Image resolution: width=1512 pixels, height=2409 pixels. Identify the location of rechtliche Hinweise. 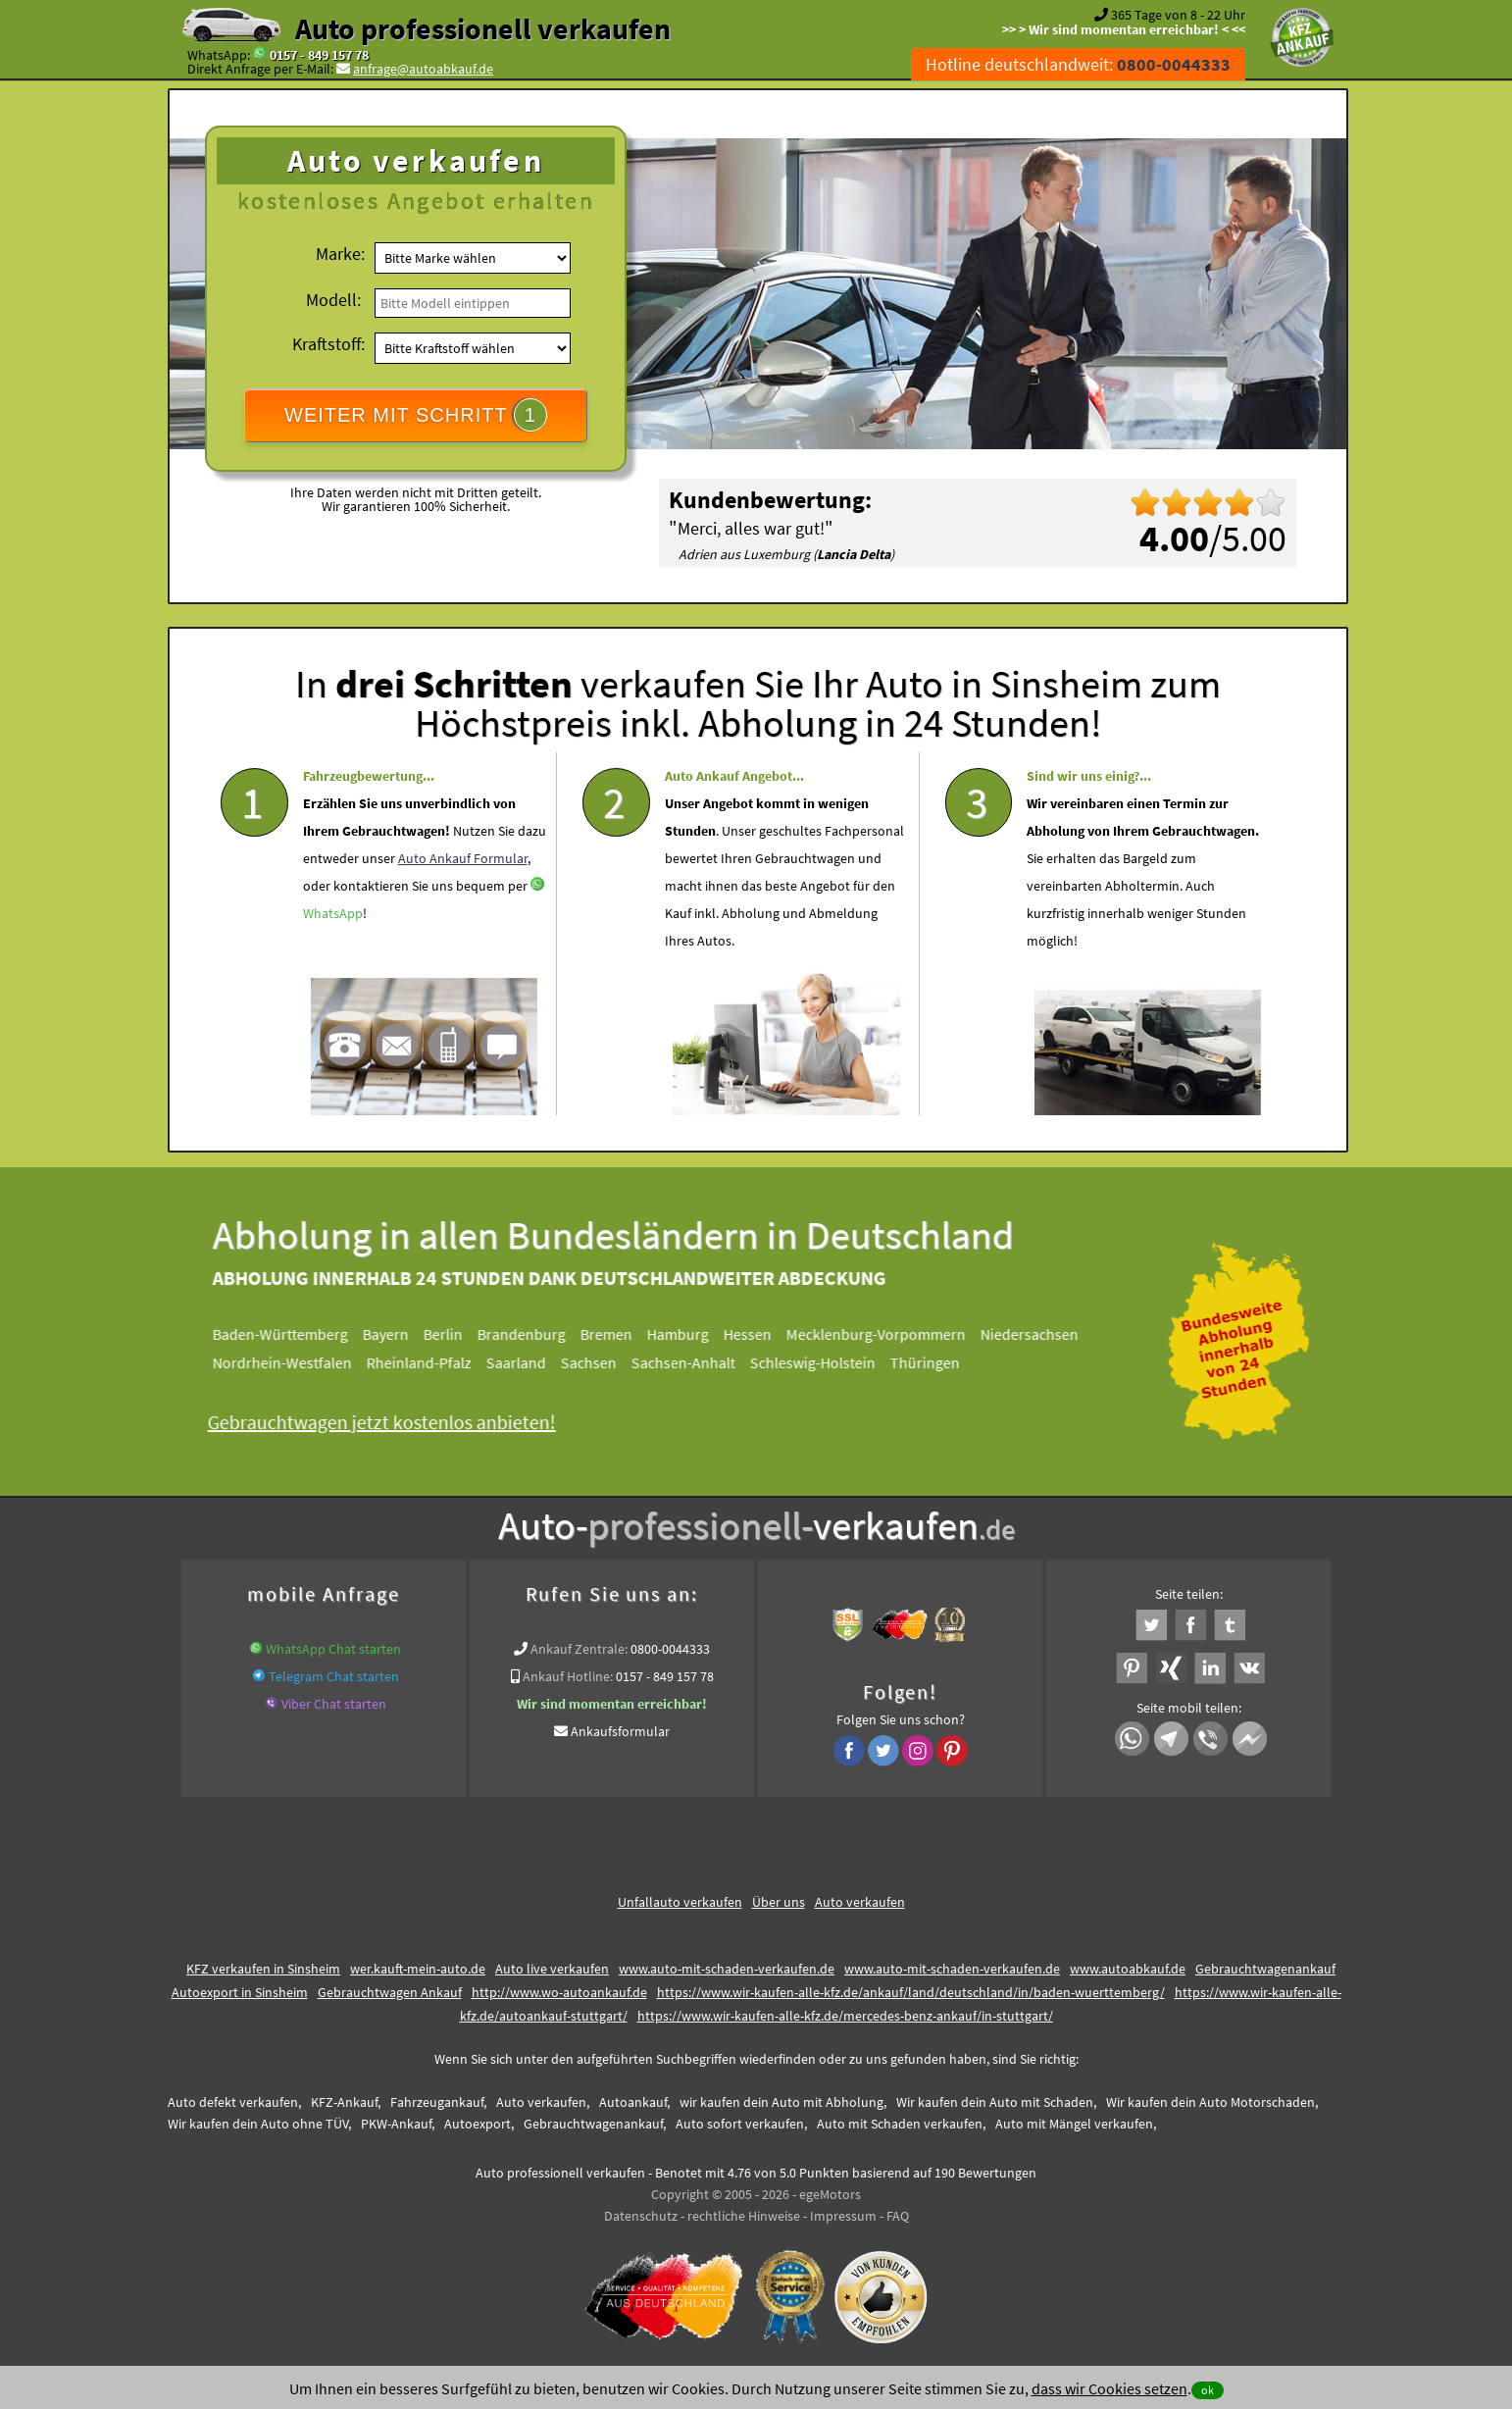
(743, 2216).